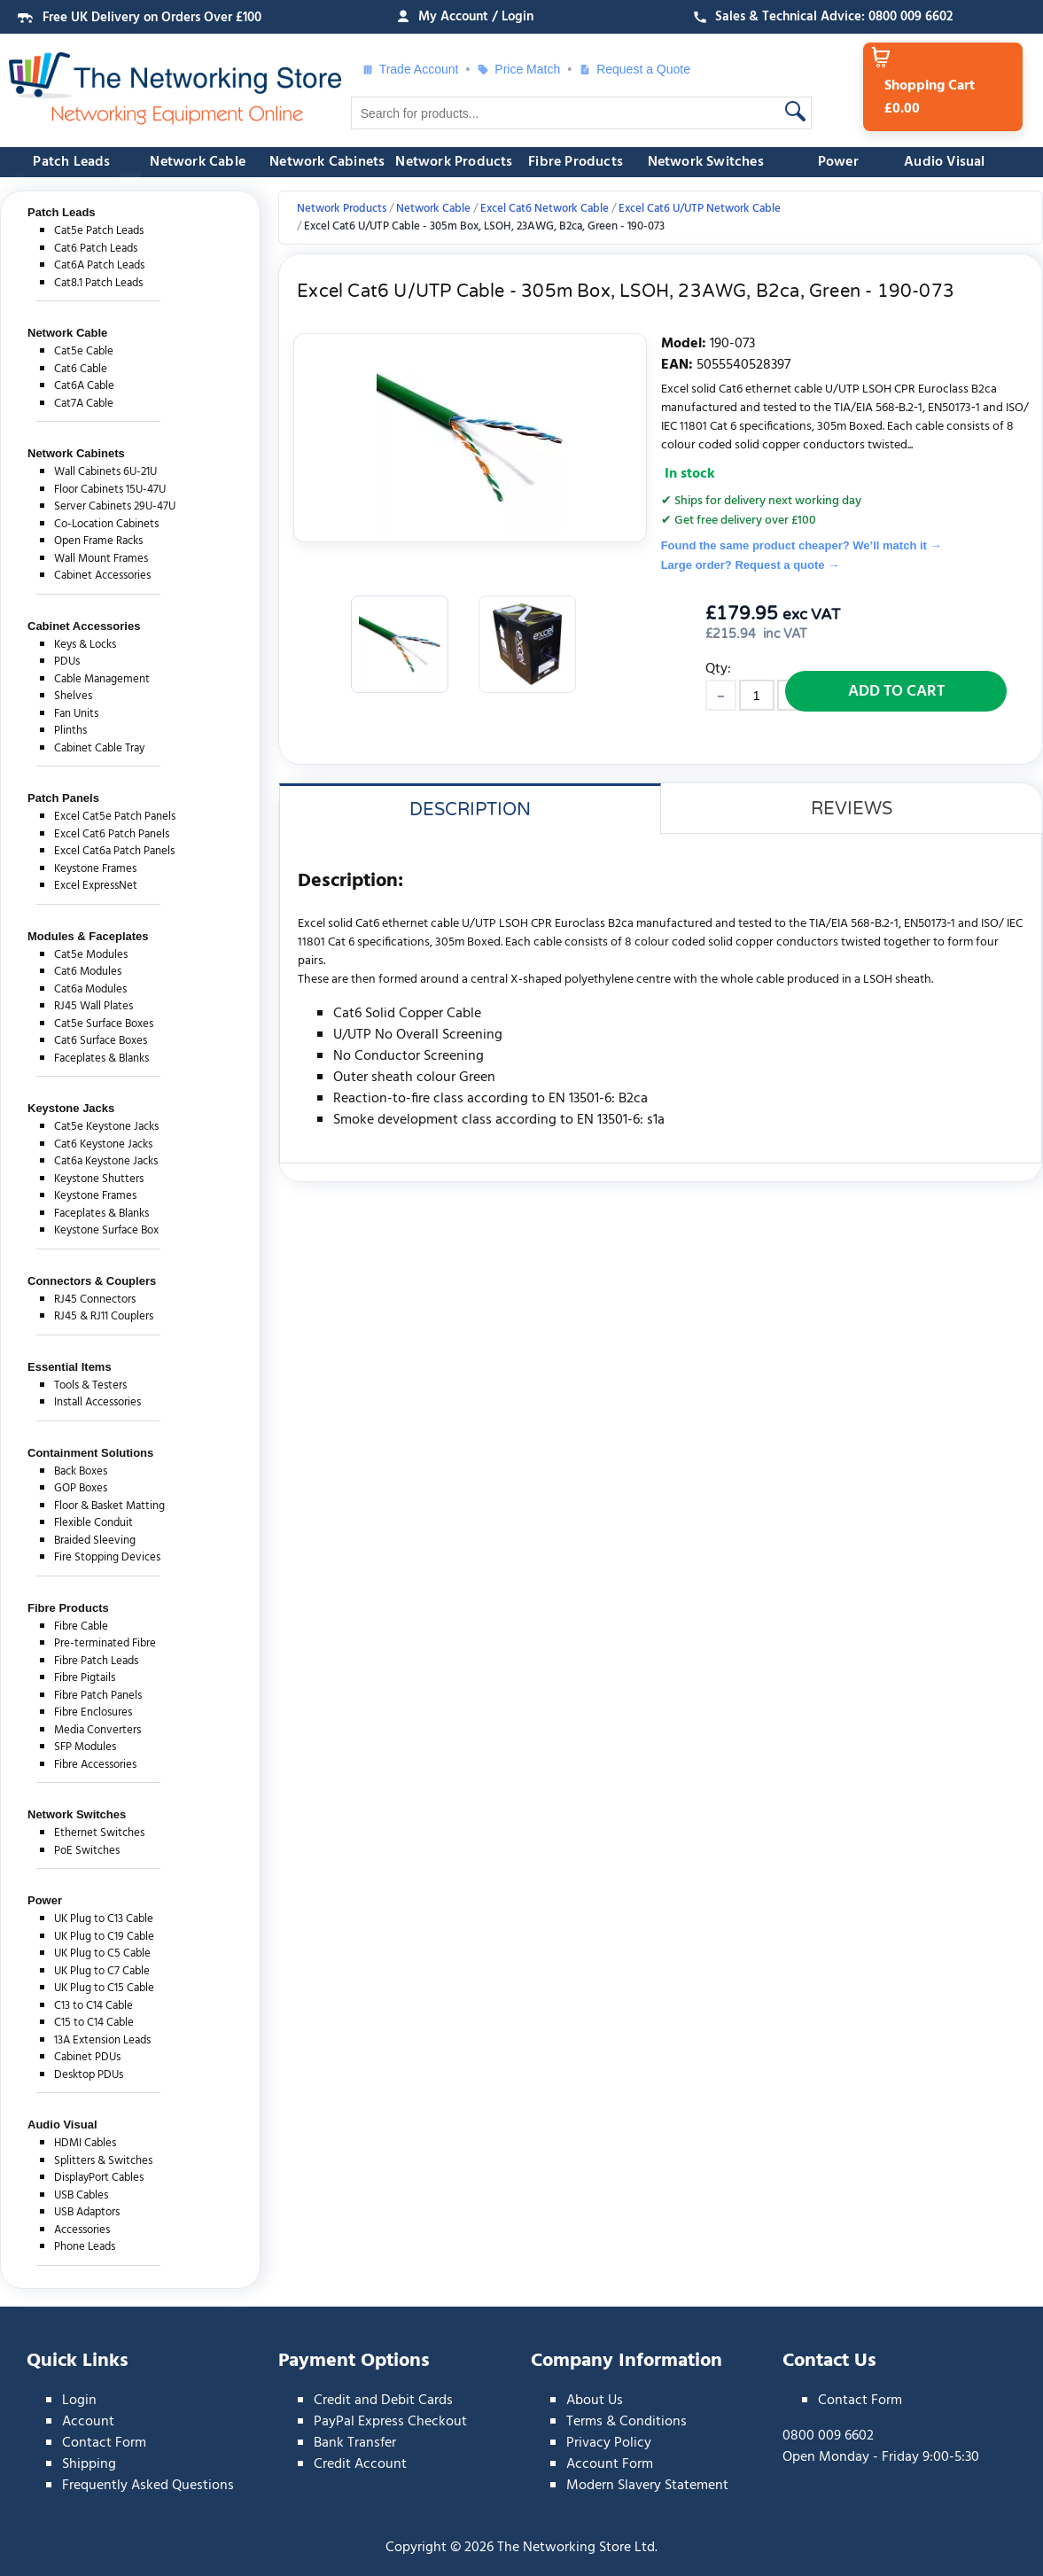 Image resolution: width=1043 pixels, height=2576 pixels. I want to click on USB Cables, so click(81, 2195).